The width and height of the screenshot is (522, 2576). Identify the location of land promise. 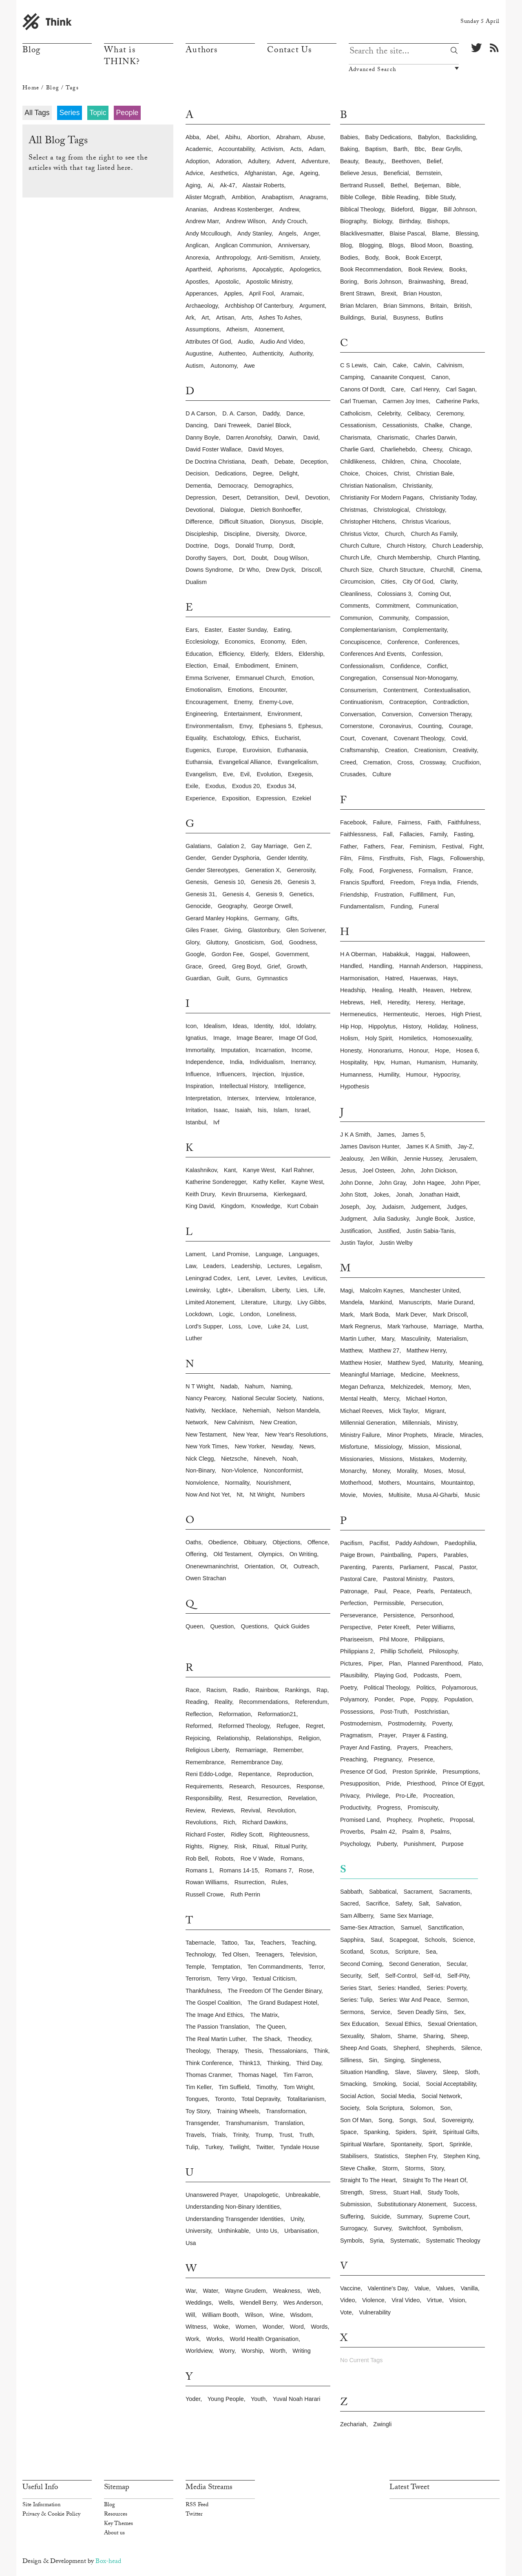
(230, 1254).